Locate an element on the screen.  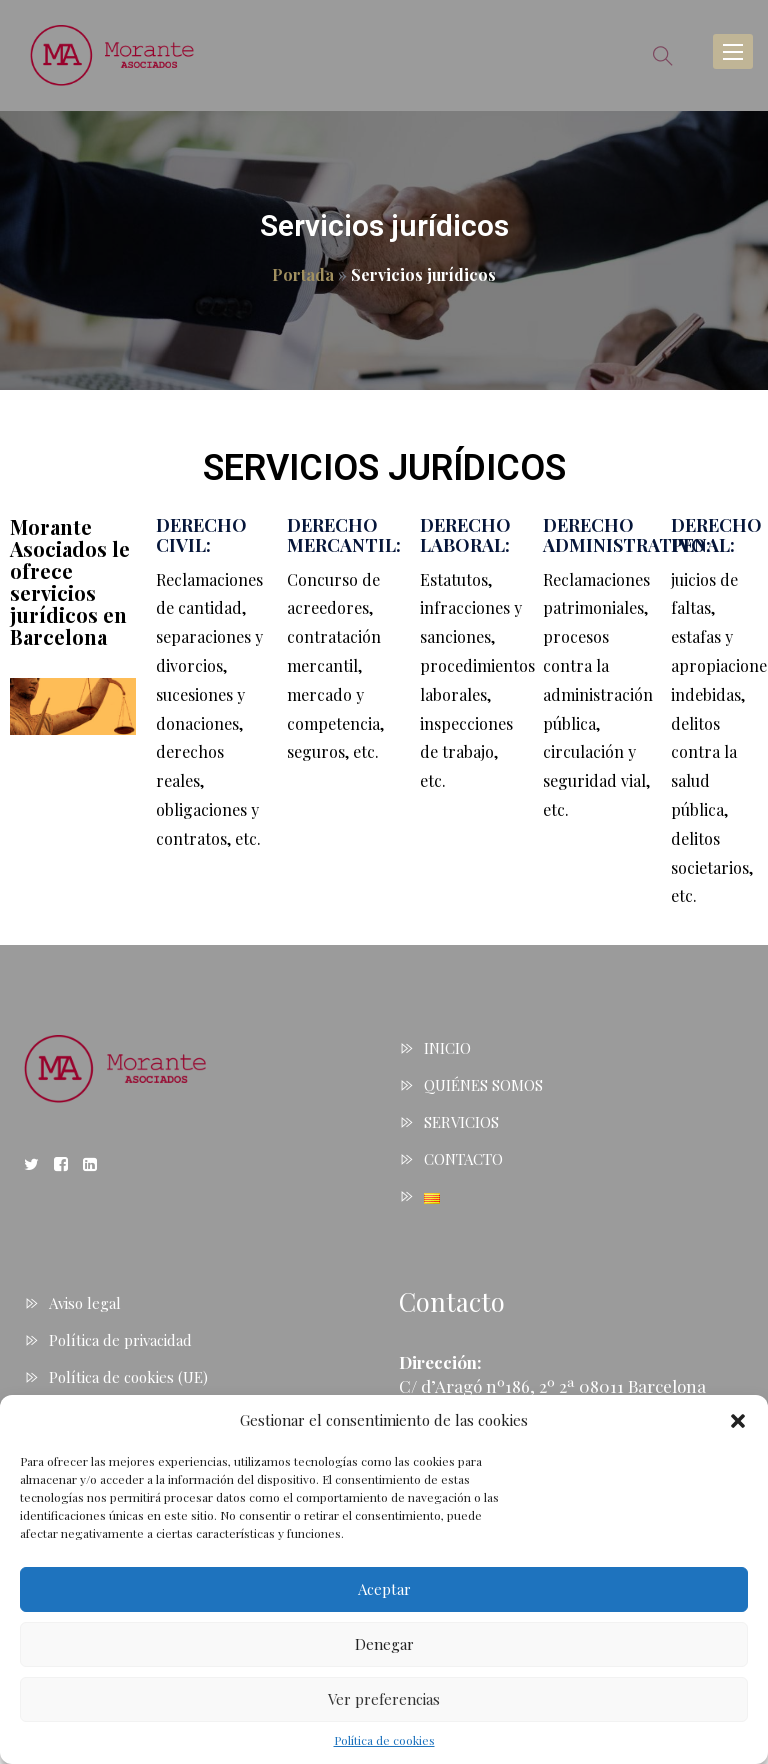
[button] is located at coordinates (738, 1421).